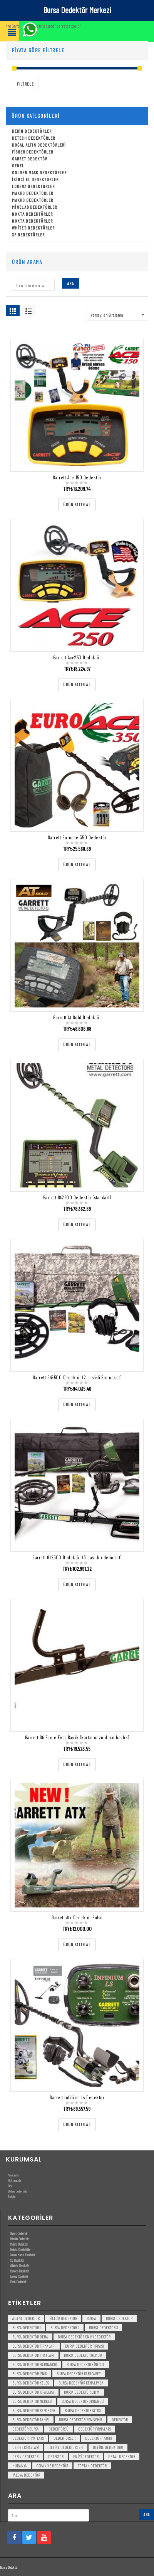  What do you see at coordinates (94, 2429) in the screenshot?
I see `dedektör firmaları [dedektör firmaları (4 öge)]` at bounding box center [94, 2429].